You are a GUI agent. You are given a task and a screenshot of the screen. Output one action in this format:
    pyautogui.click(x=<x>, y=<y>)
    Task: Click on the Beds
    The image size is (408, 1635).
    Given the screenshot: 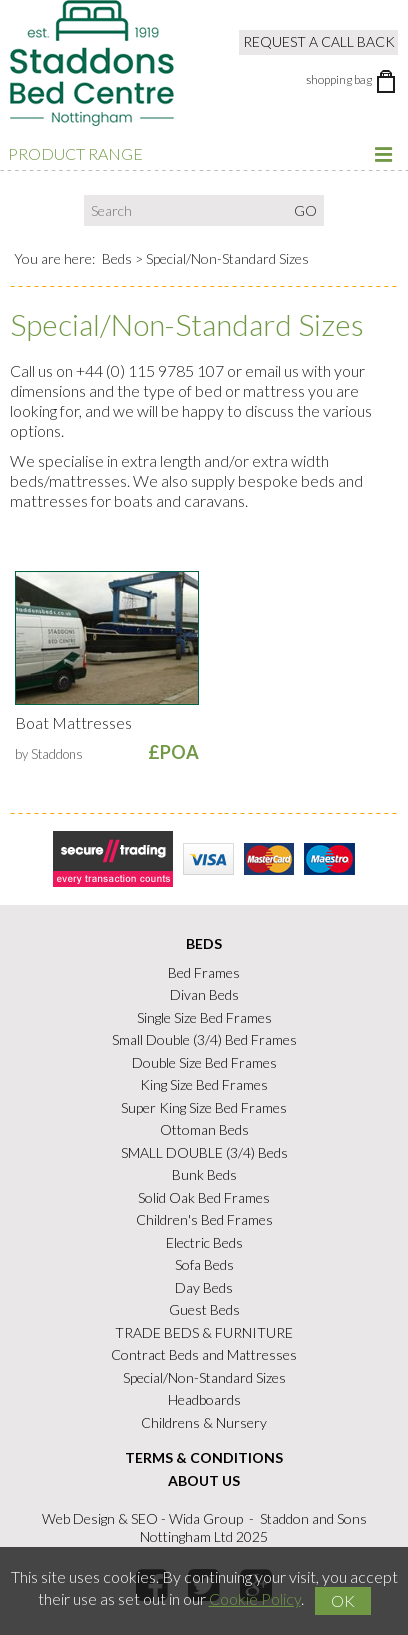 What is the action you would take?
    pyautogui.click(x=117, y=258)
    